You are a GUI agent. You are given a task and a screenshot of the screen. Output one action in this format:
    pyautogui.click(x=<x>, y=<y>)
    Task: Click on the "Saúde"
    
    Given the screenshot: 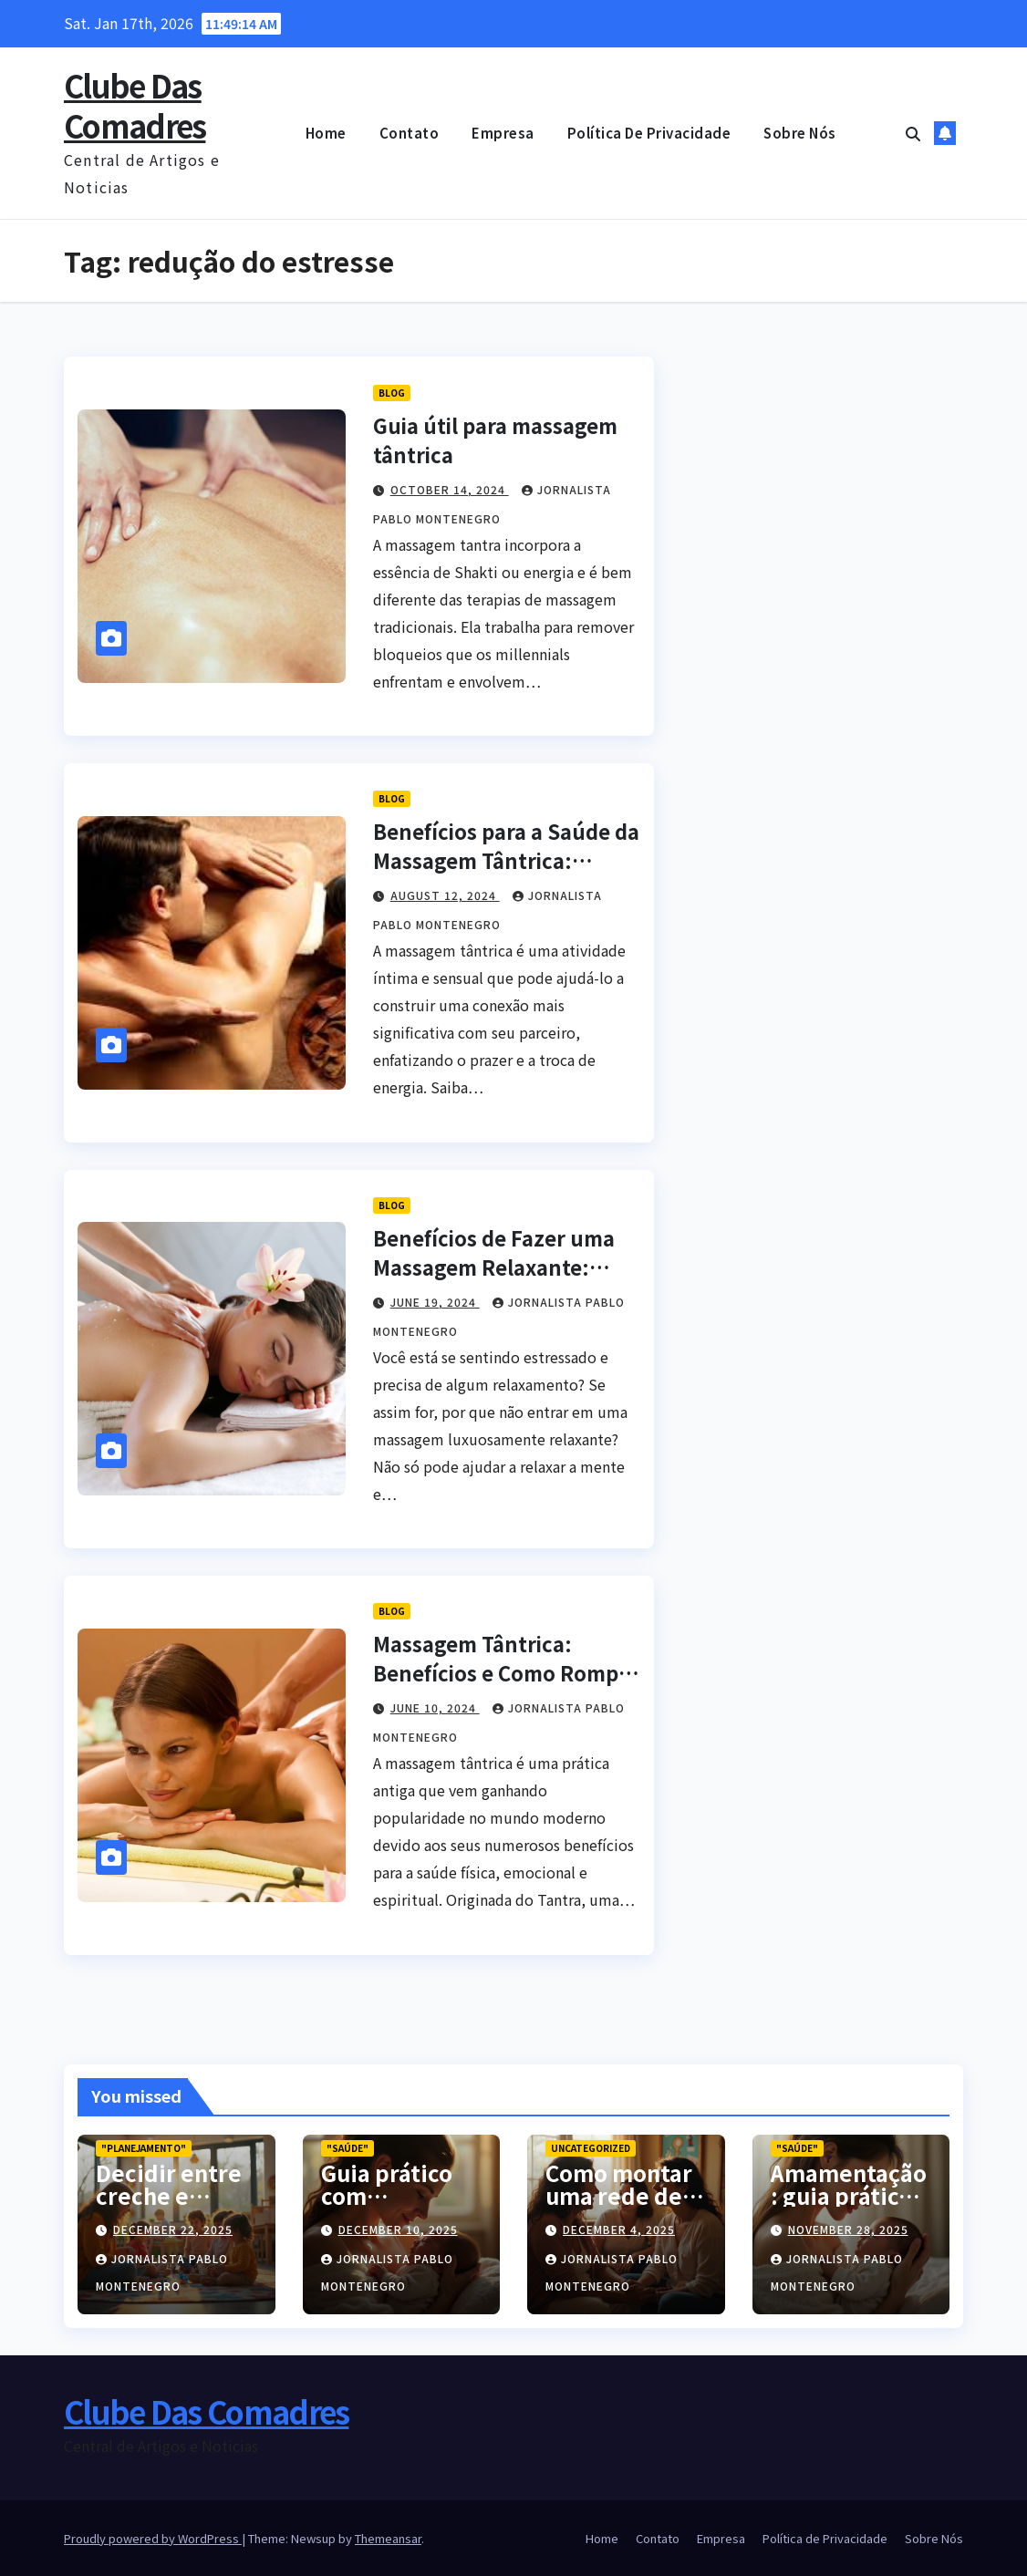 What is the action you would take?
    pyautogui.click(x=347, y=2148)
    